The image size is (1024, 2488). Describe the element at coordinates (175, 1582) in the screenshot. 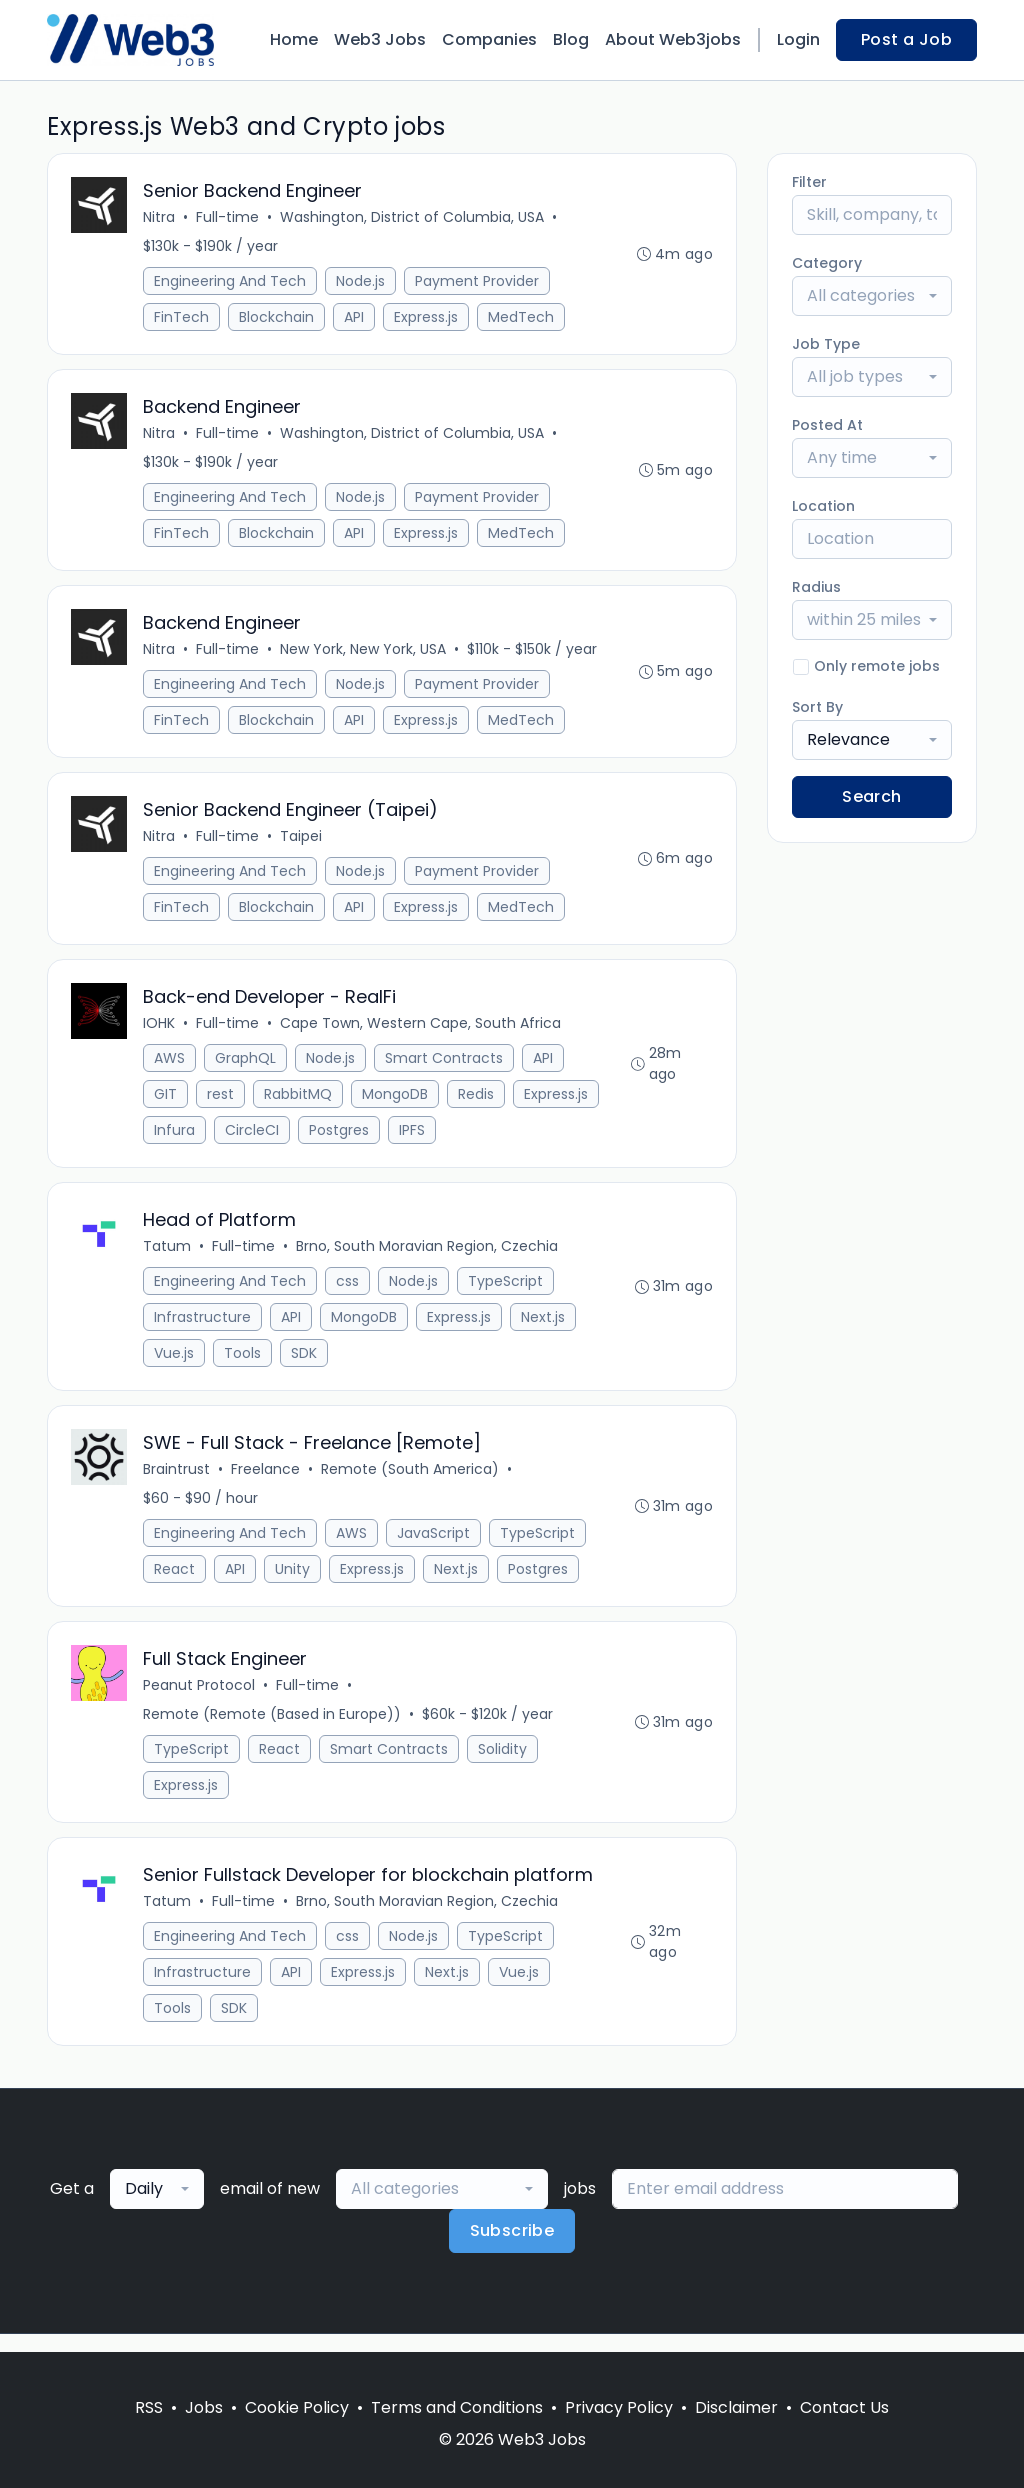

I see `React` at that location.